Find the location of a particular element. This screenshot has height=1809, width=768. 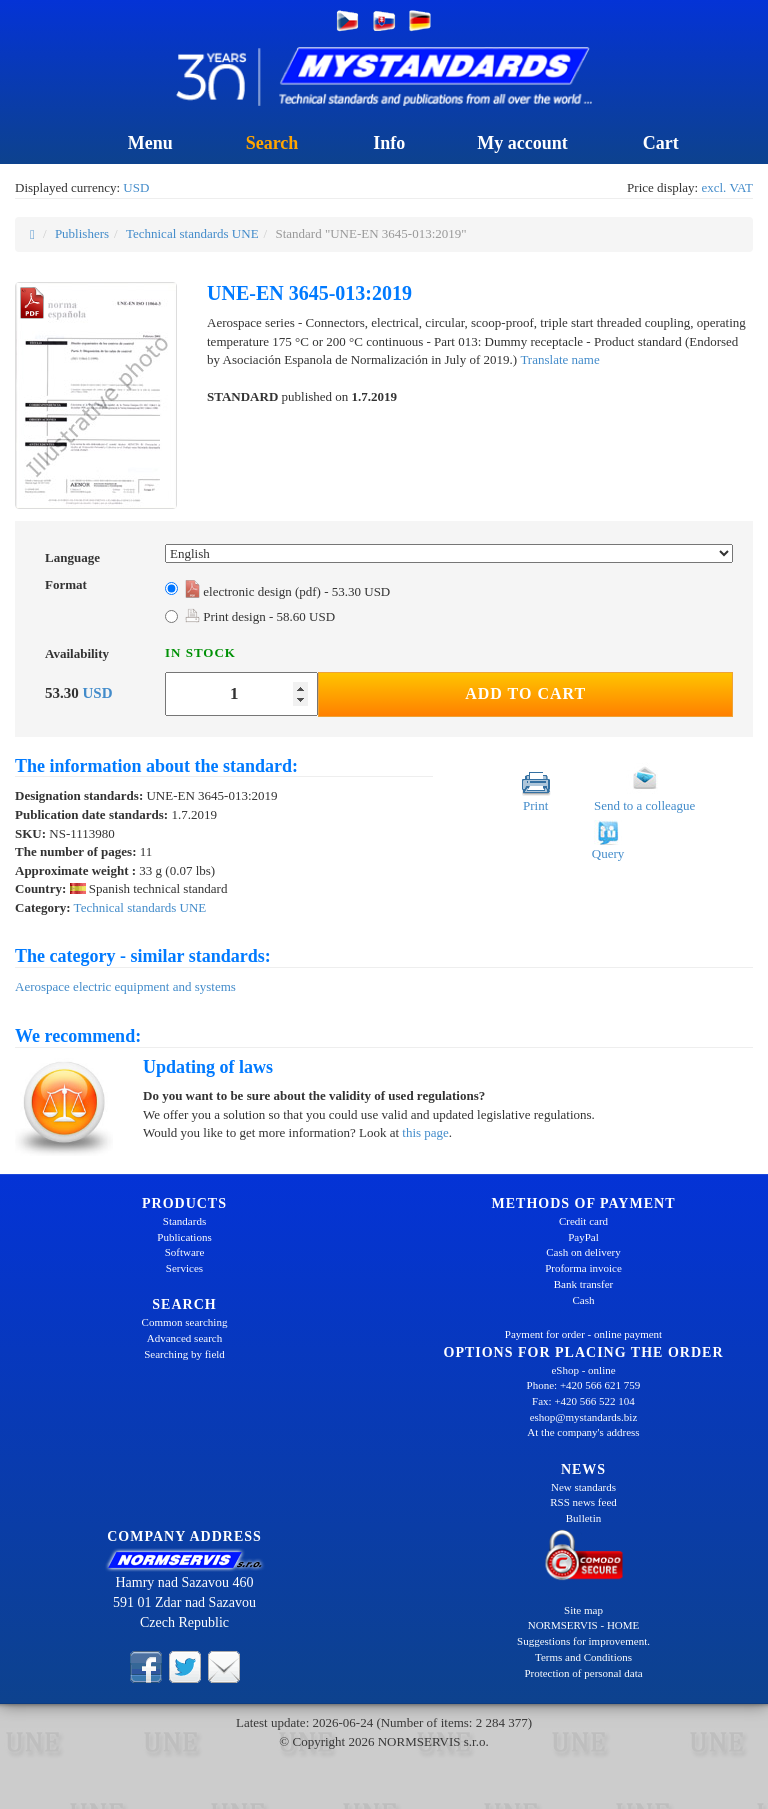

Phone: +420 566 621 759 is located at coordinates (584, 1385).